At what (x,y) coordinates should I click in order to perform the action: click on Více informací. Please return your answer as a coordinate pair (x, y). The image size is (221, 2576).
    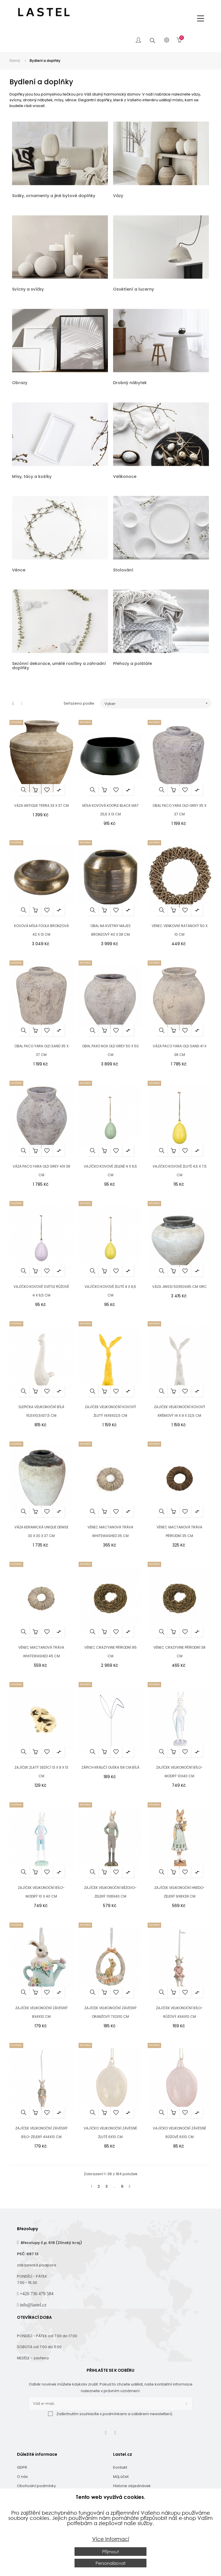
    Looking at the image, I should click on (110, 2539).